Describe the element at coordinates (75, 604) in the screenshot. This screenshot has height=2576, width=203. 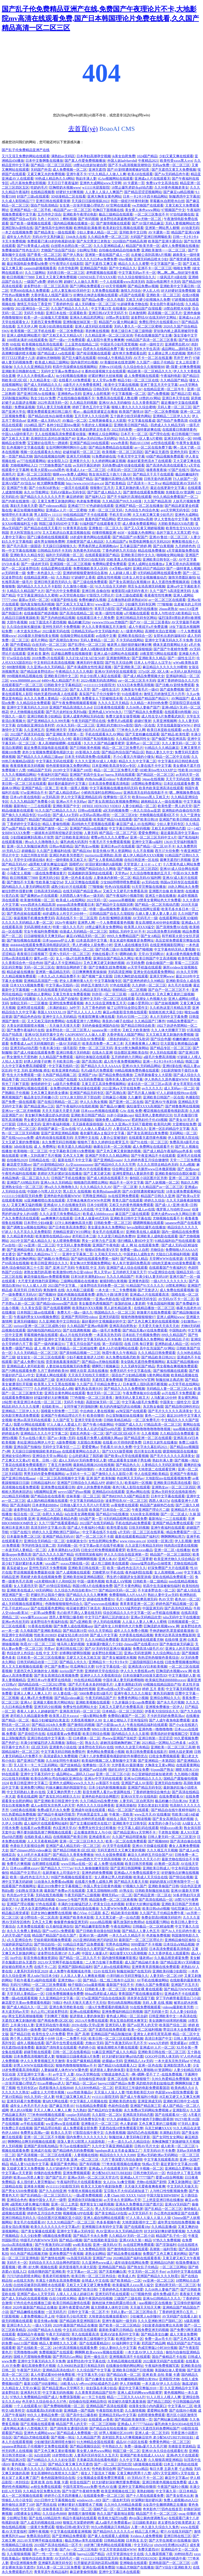
I see `国产又粗又大又猛又黄91` at that location.